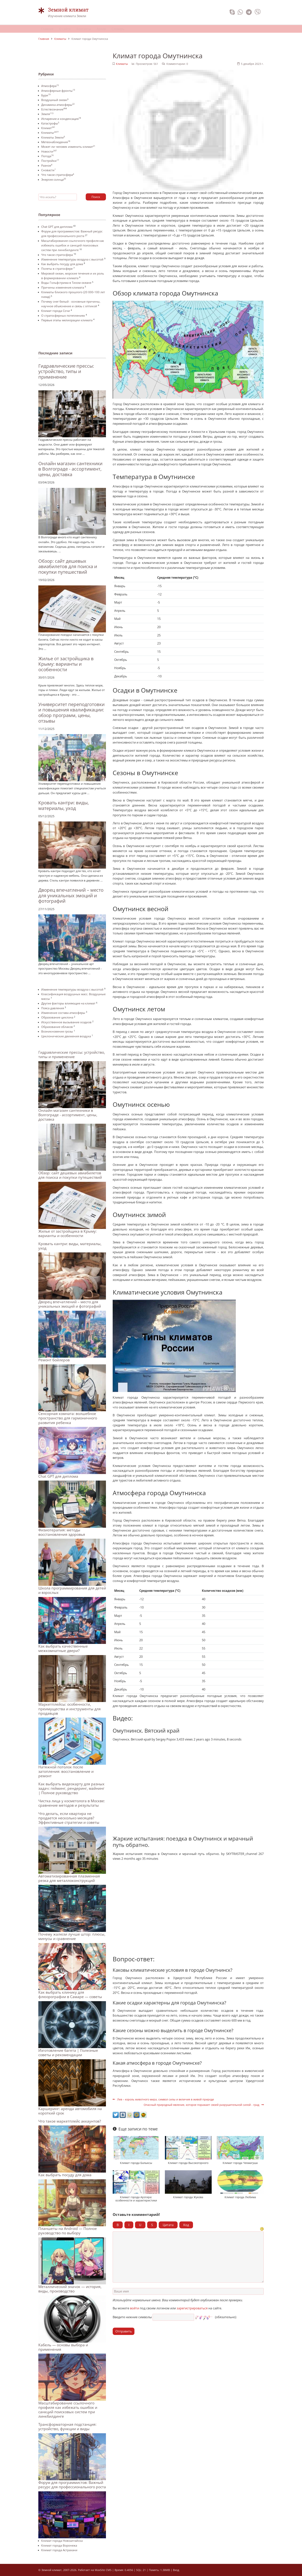  What do you see at coordinates (68, 147) in the screenshot?
I see `Может ли человек изменить климат` at bounding box center [68, 147].